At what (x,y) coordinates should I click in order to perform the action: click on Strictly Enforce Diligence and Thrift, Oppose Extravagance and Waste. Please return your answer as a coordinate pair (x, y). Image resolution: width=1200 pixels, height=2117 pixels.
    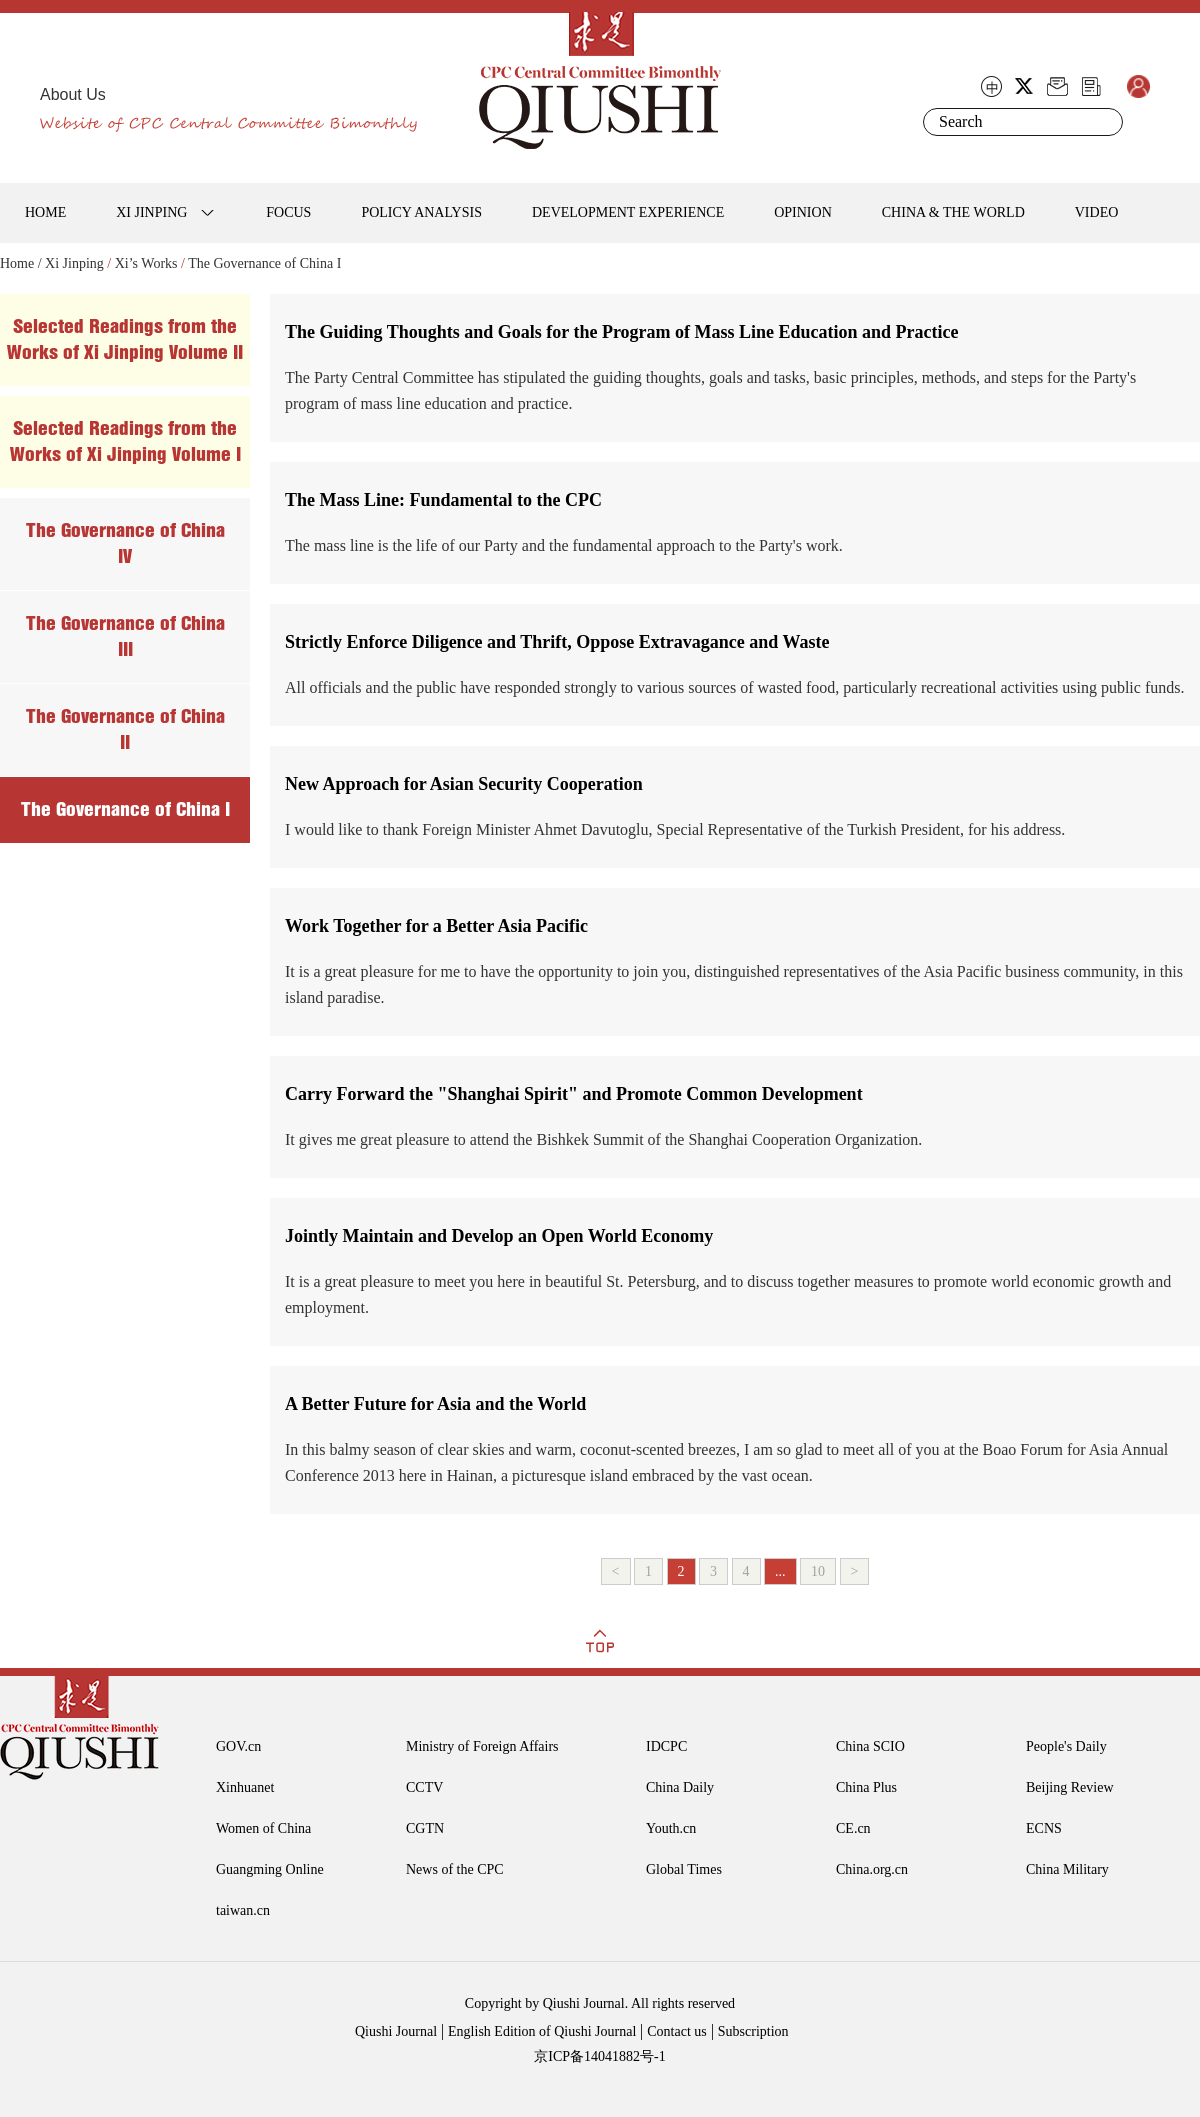
    Looking at the image, I should click on (557, 642).